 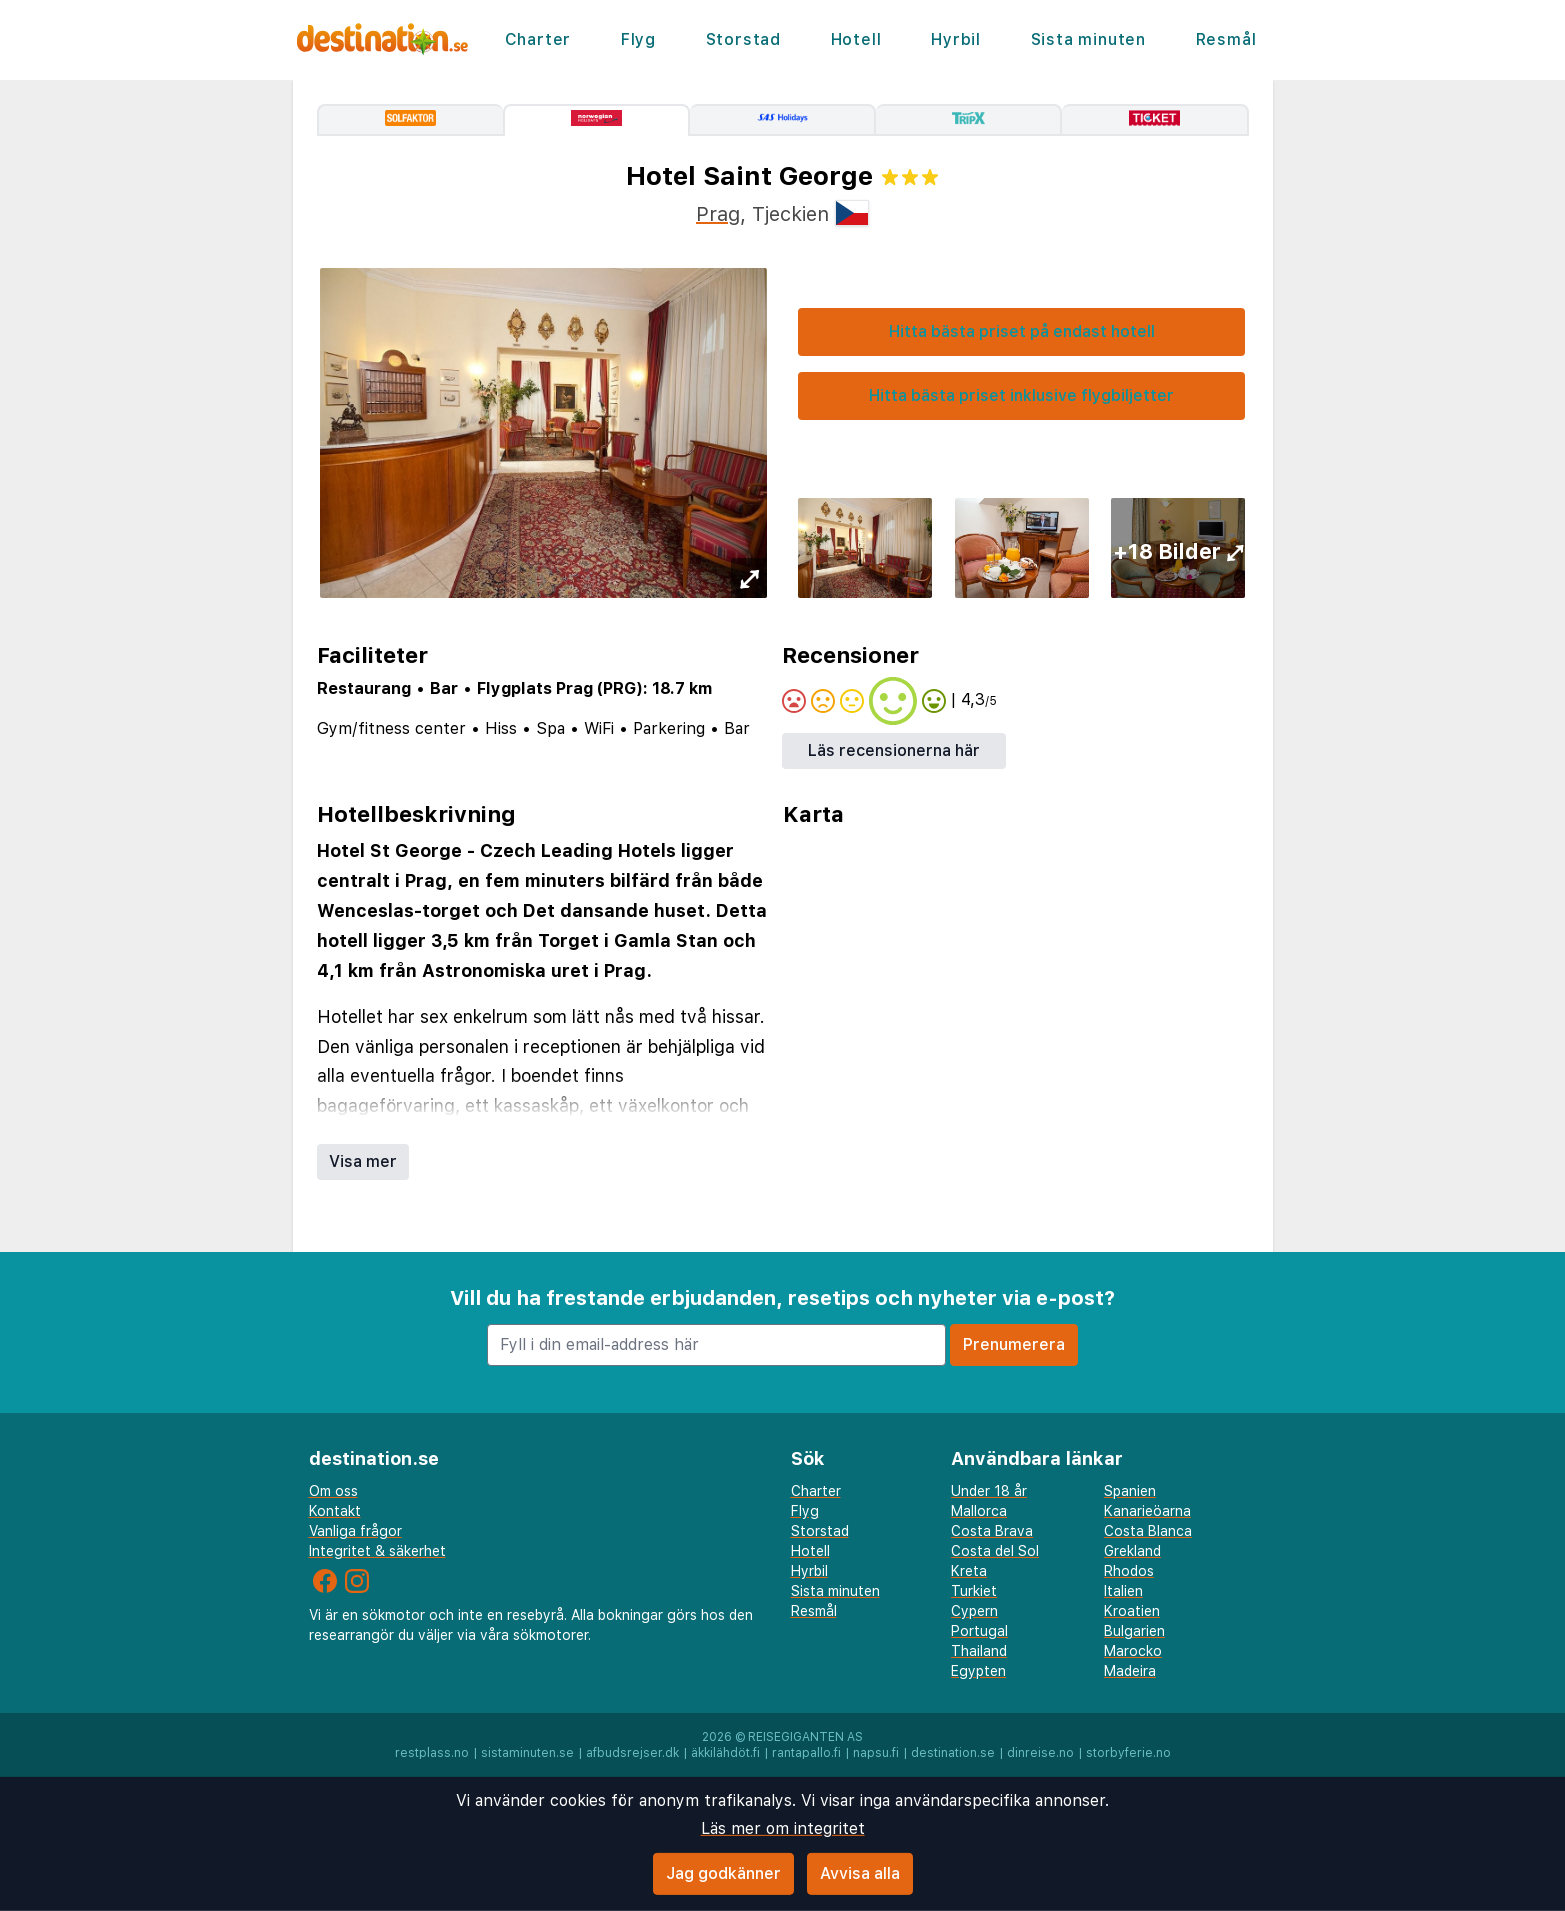 I want to click on Thailand, so click(x=979, y=1651).